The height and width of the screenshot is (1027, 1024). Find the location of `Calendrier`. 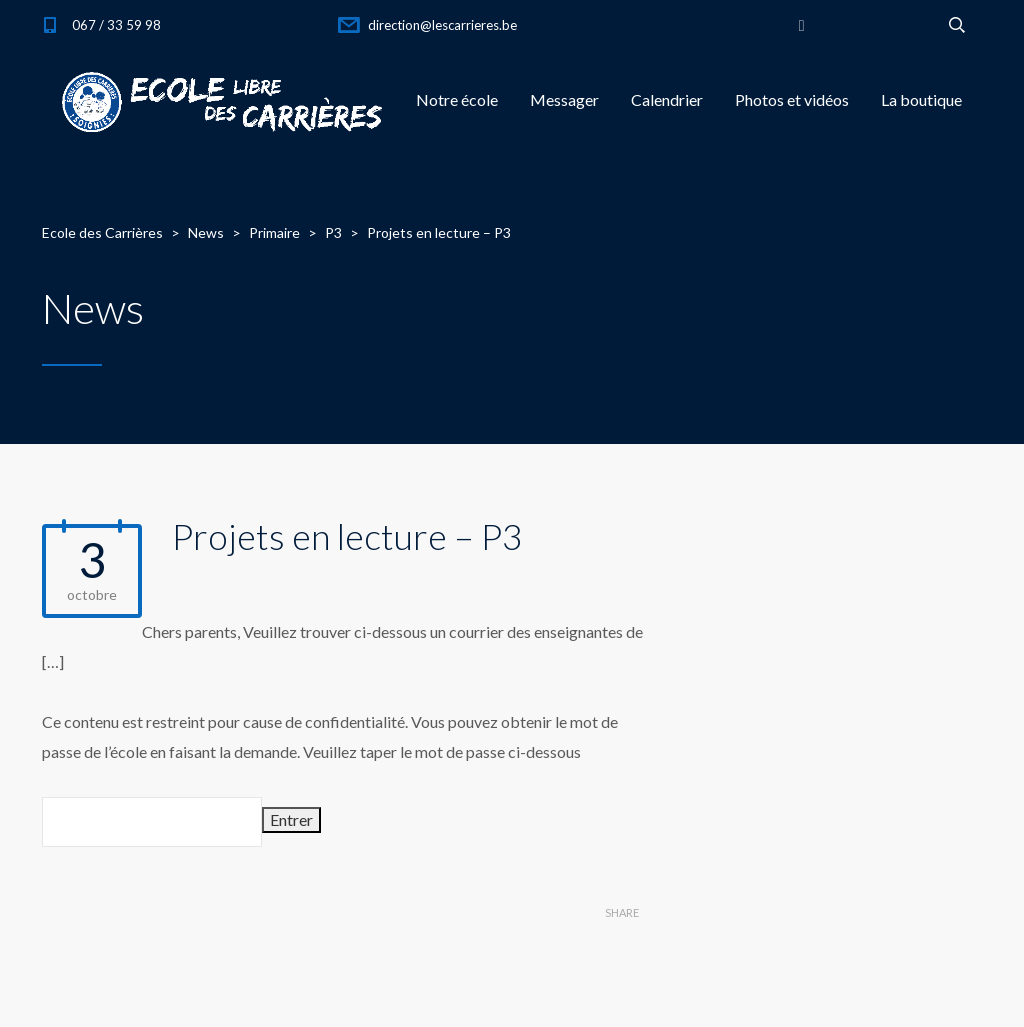

Calendrier is located at coordinates (667, 99).